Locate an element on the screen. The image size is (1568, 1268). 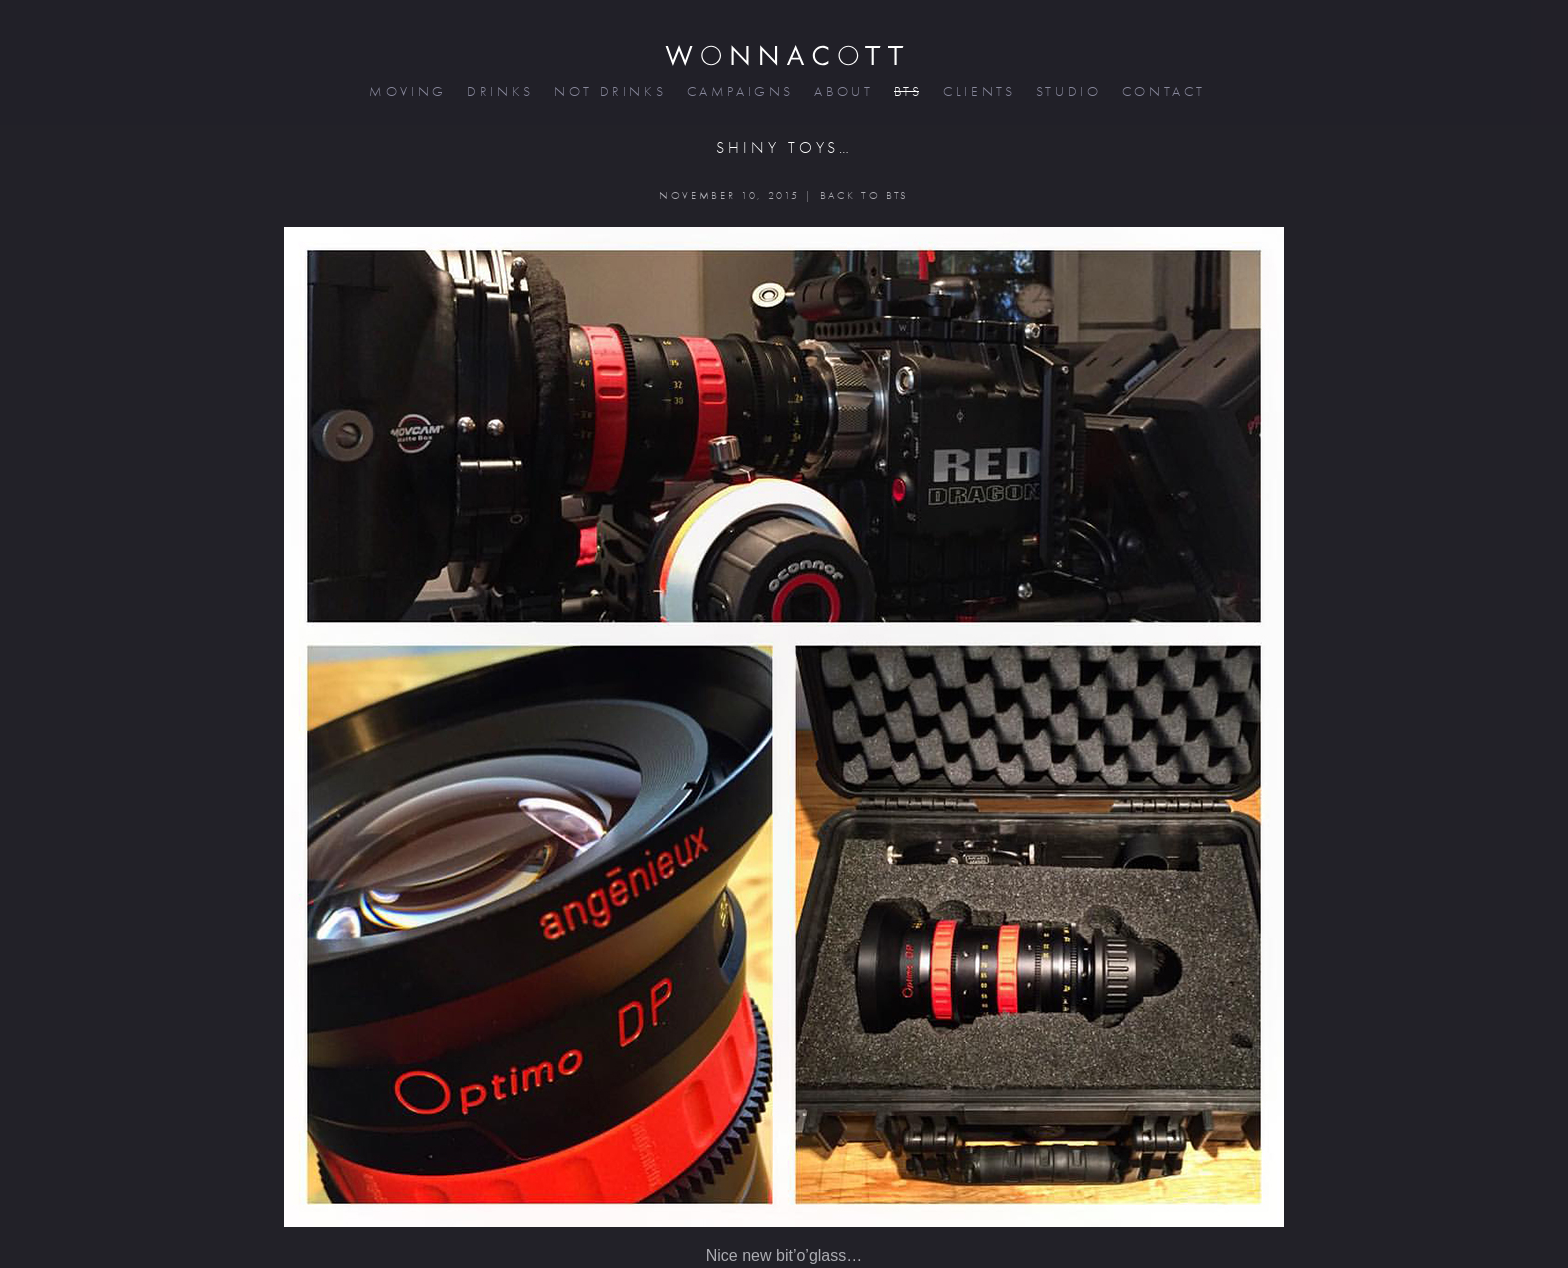
bts is located at coordinates (906, 91).